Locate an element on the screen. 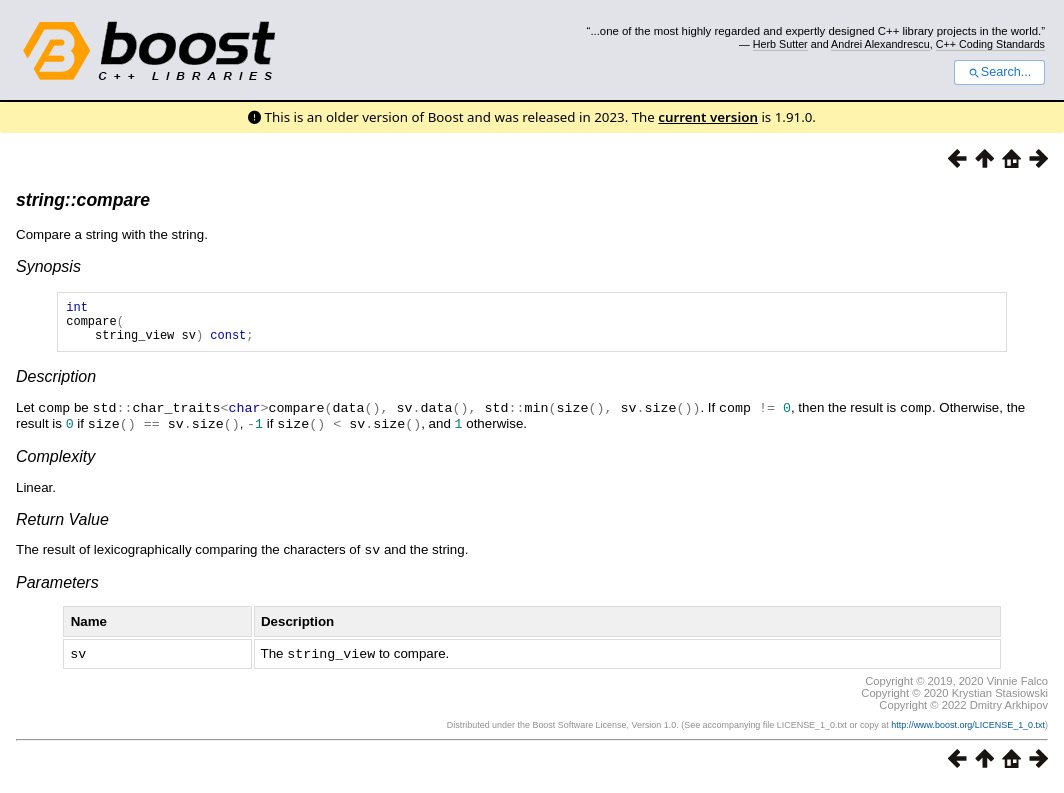 The width and height of the screenshot is (1064, 793). Andrei Alexandrescu is located at coordinates (880, 44).